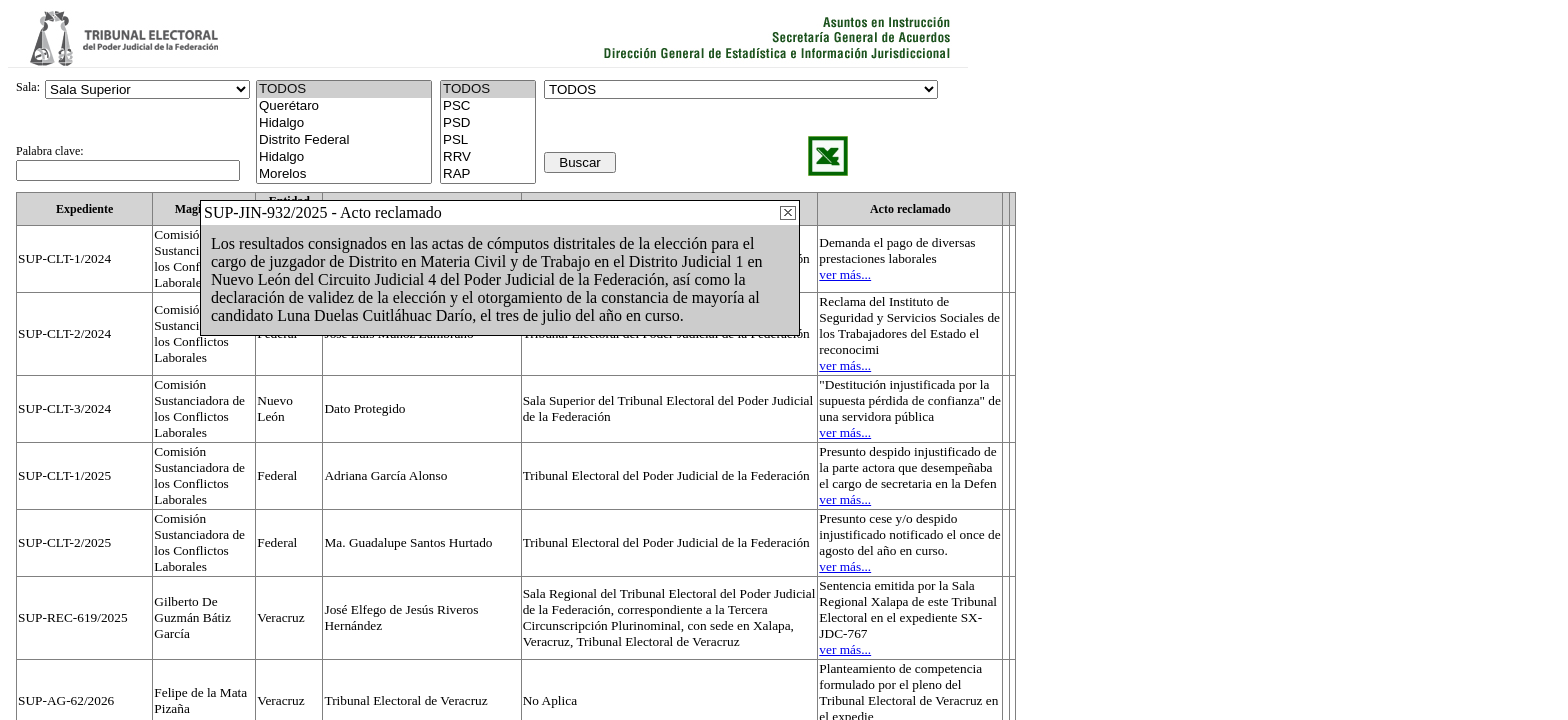 The image size is (1568, 720). Describe the element at coordinates (488, 89) in the screenshot. I see `TODOS` at that location.